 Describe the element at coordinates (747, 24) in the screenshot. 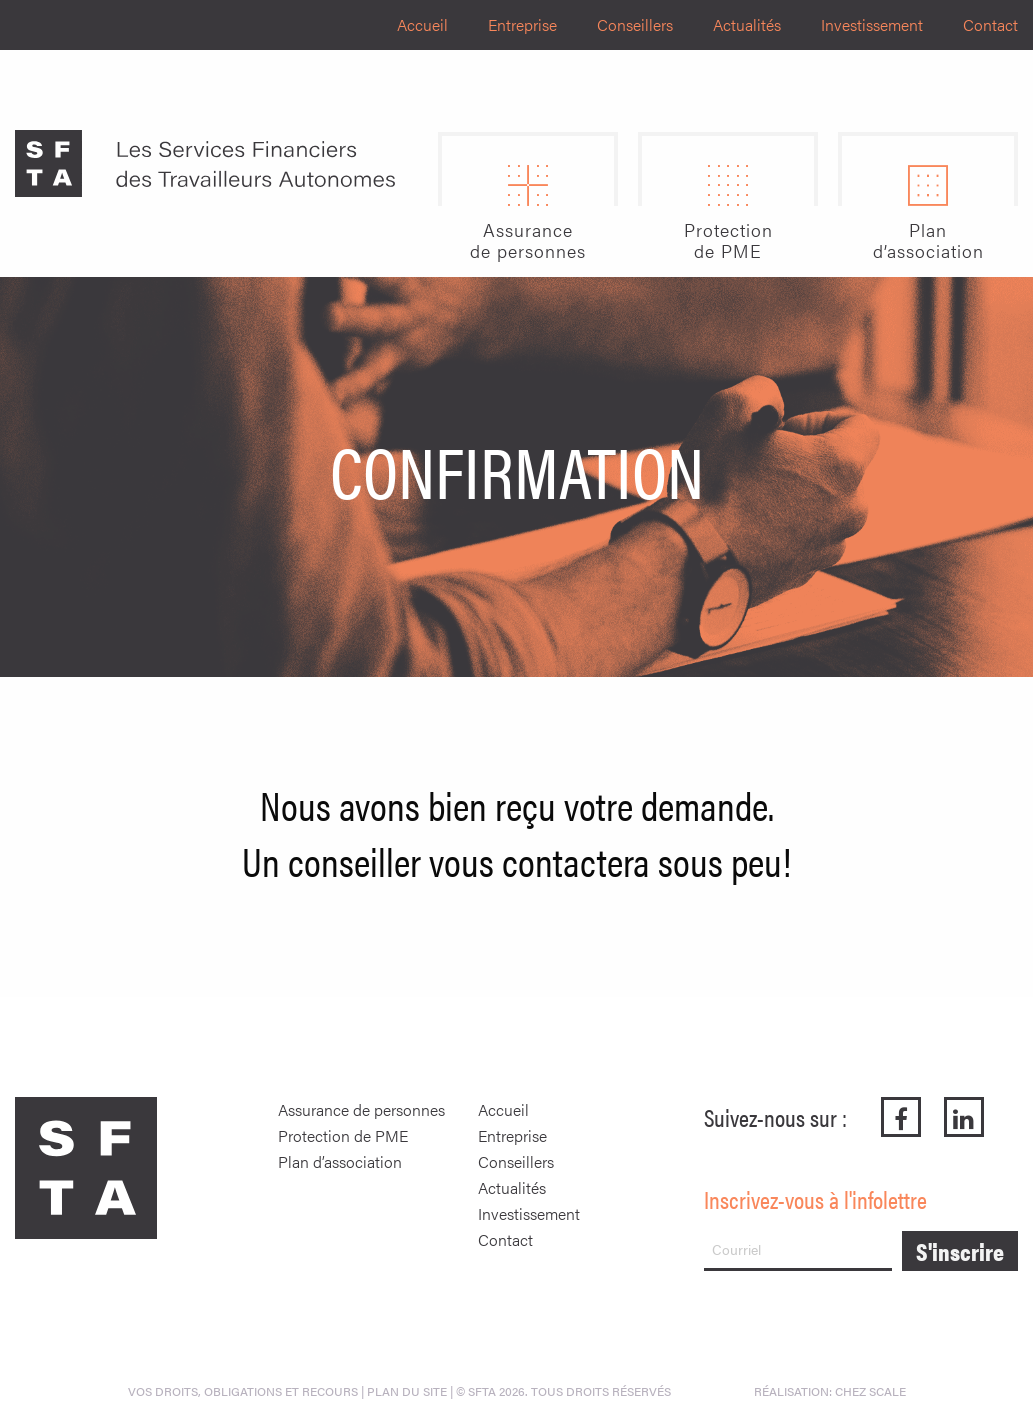

I see `Actualités` at that location.